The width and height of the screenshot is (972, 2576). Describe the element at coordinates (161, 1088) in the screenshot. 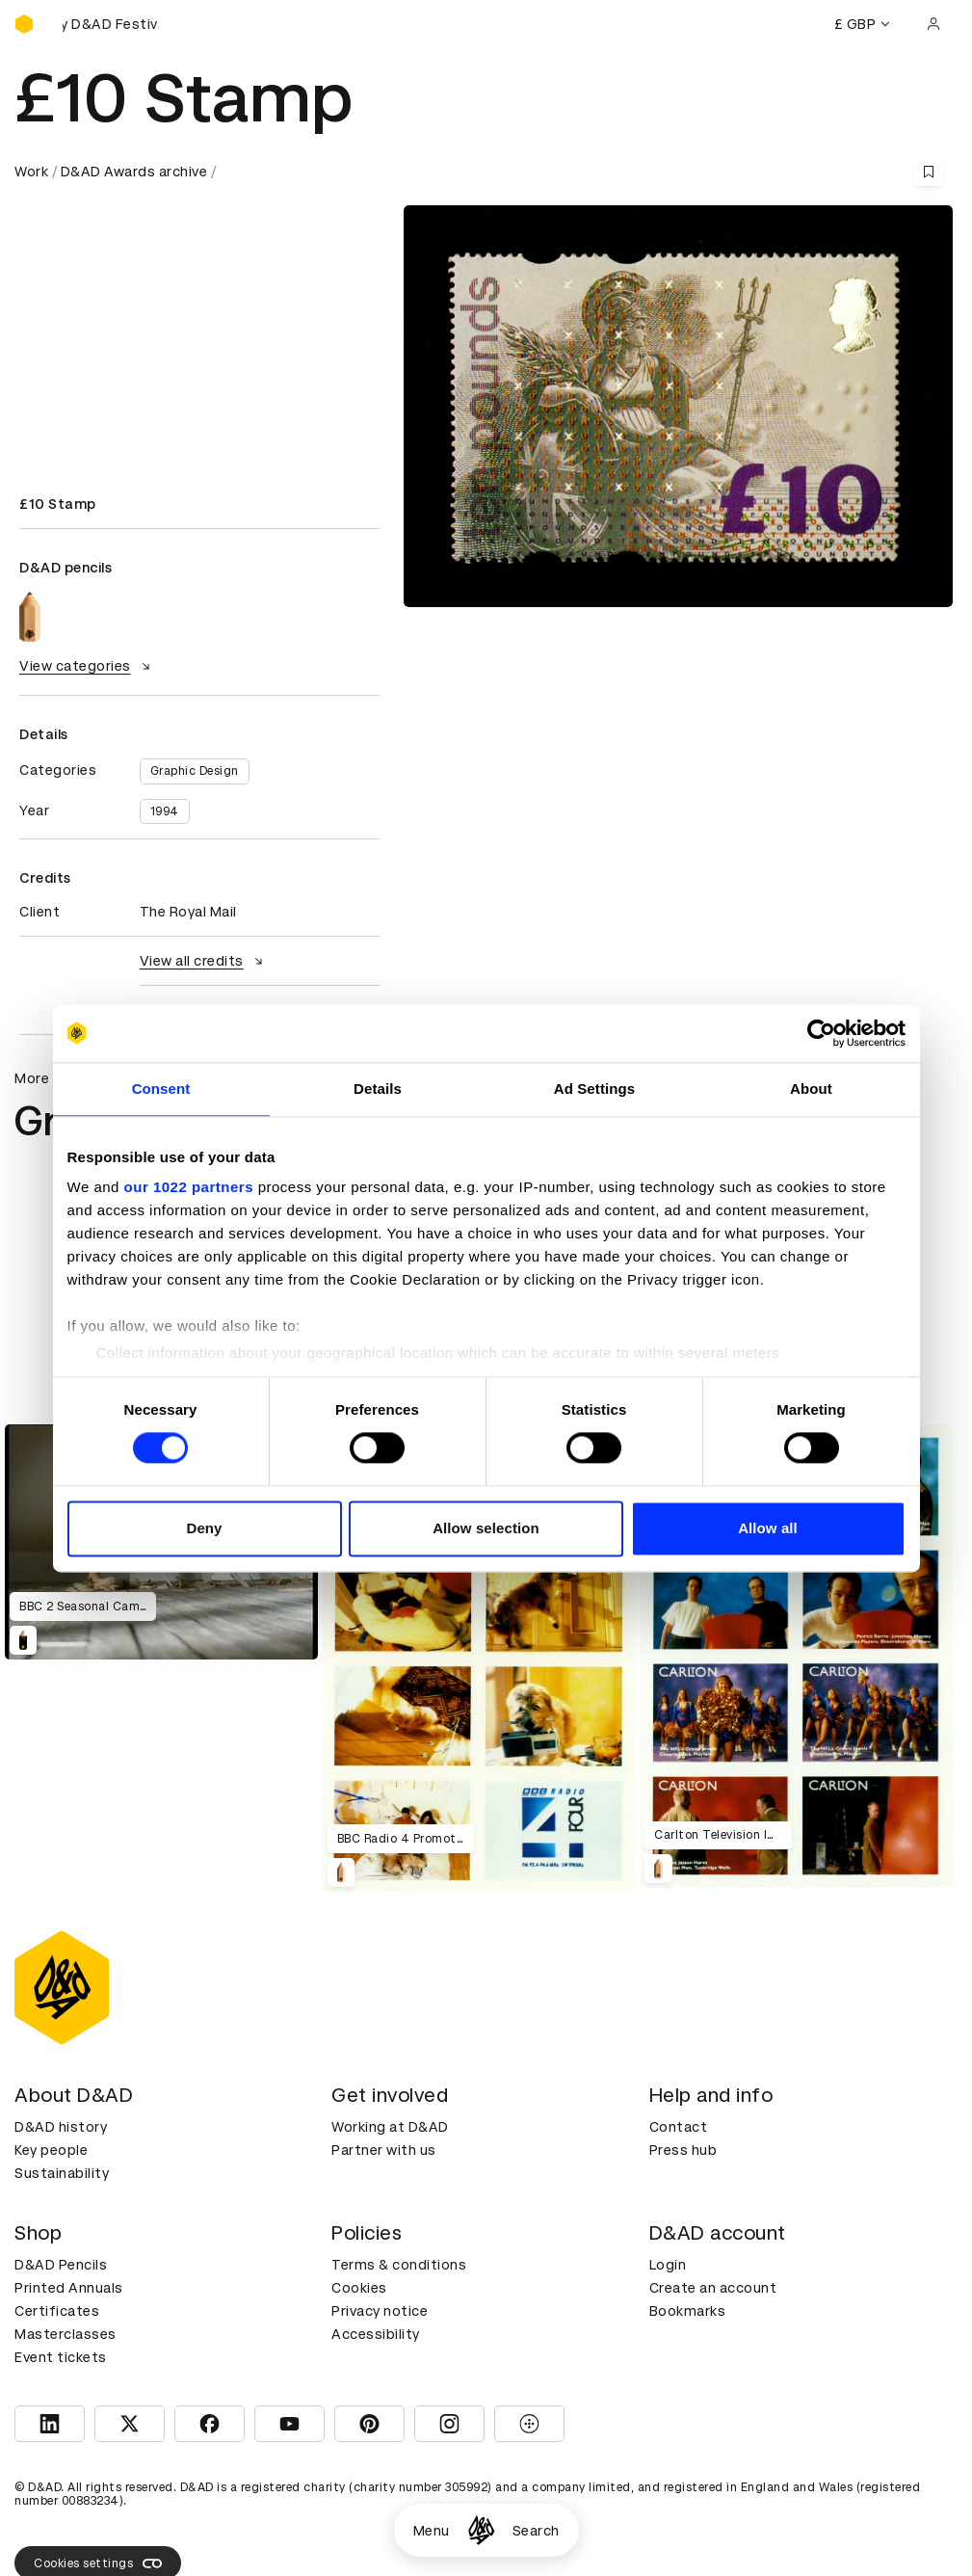

I see `Consent [tab]` at that location.